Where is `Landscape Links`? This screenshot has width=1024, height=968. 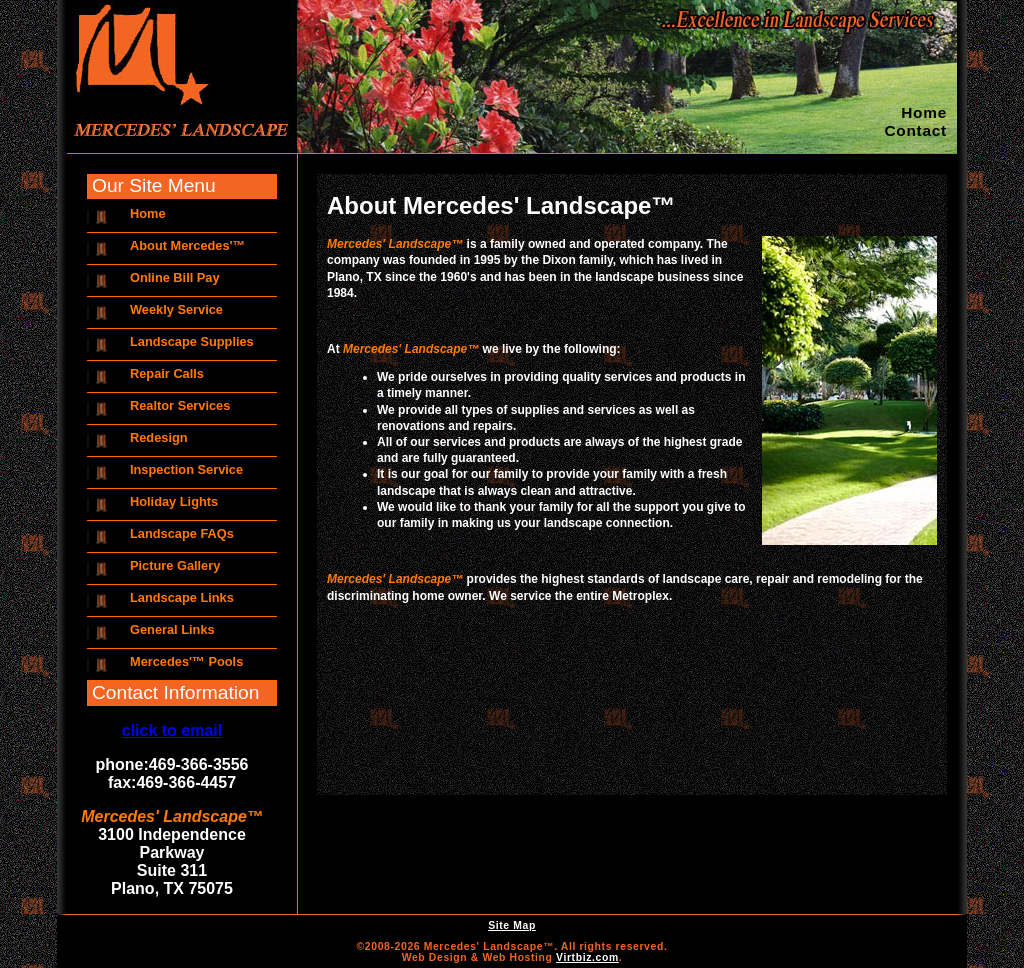 Landscape Links is located at coordinates (182, 597).